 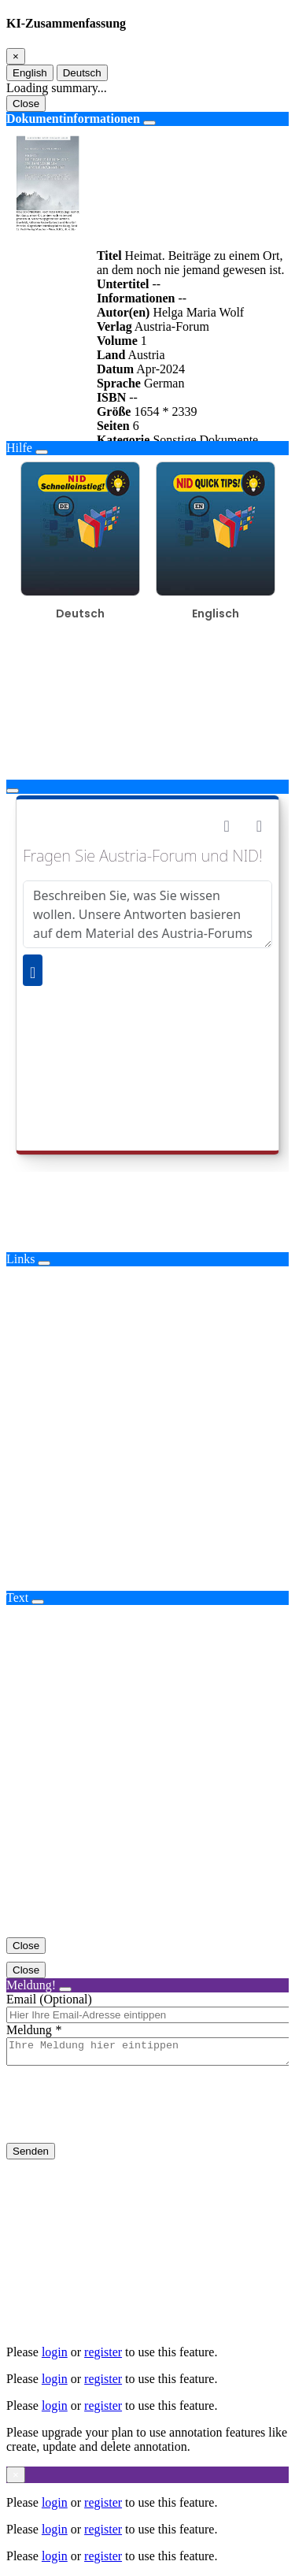 What do you see at coordinates (136, 298) in the screenshot?
I see `Informationen` at bounding box center [136, 298].